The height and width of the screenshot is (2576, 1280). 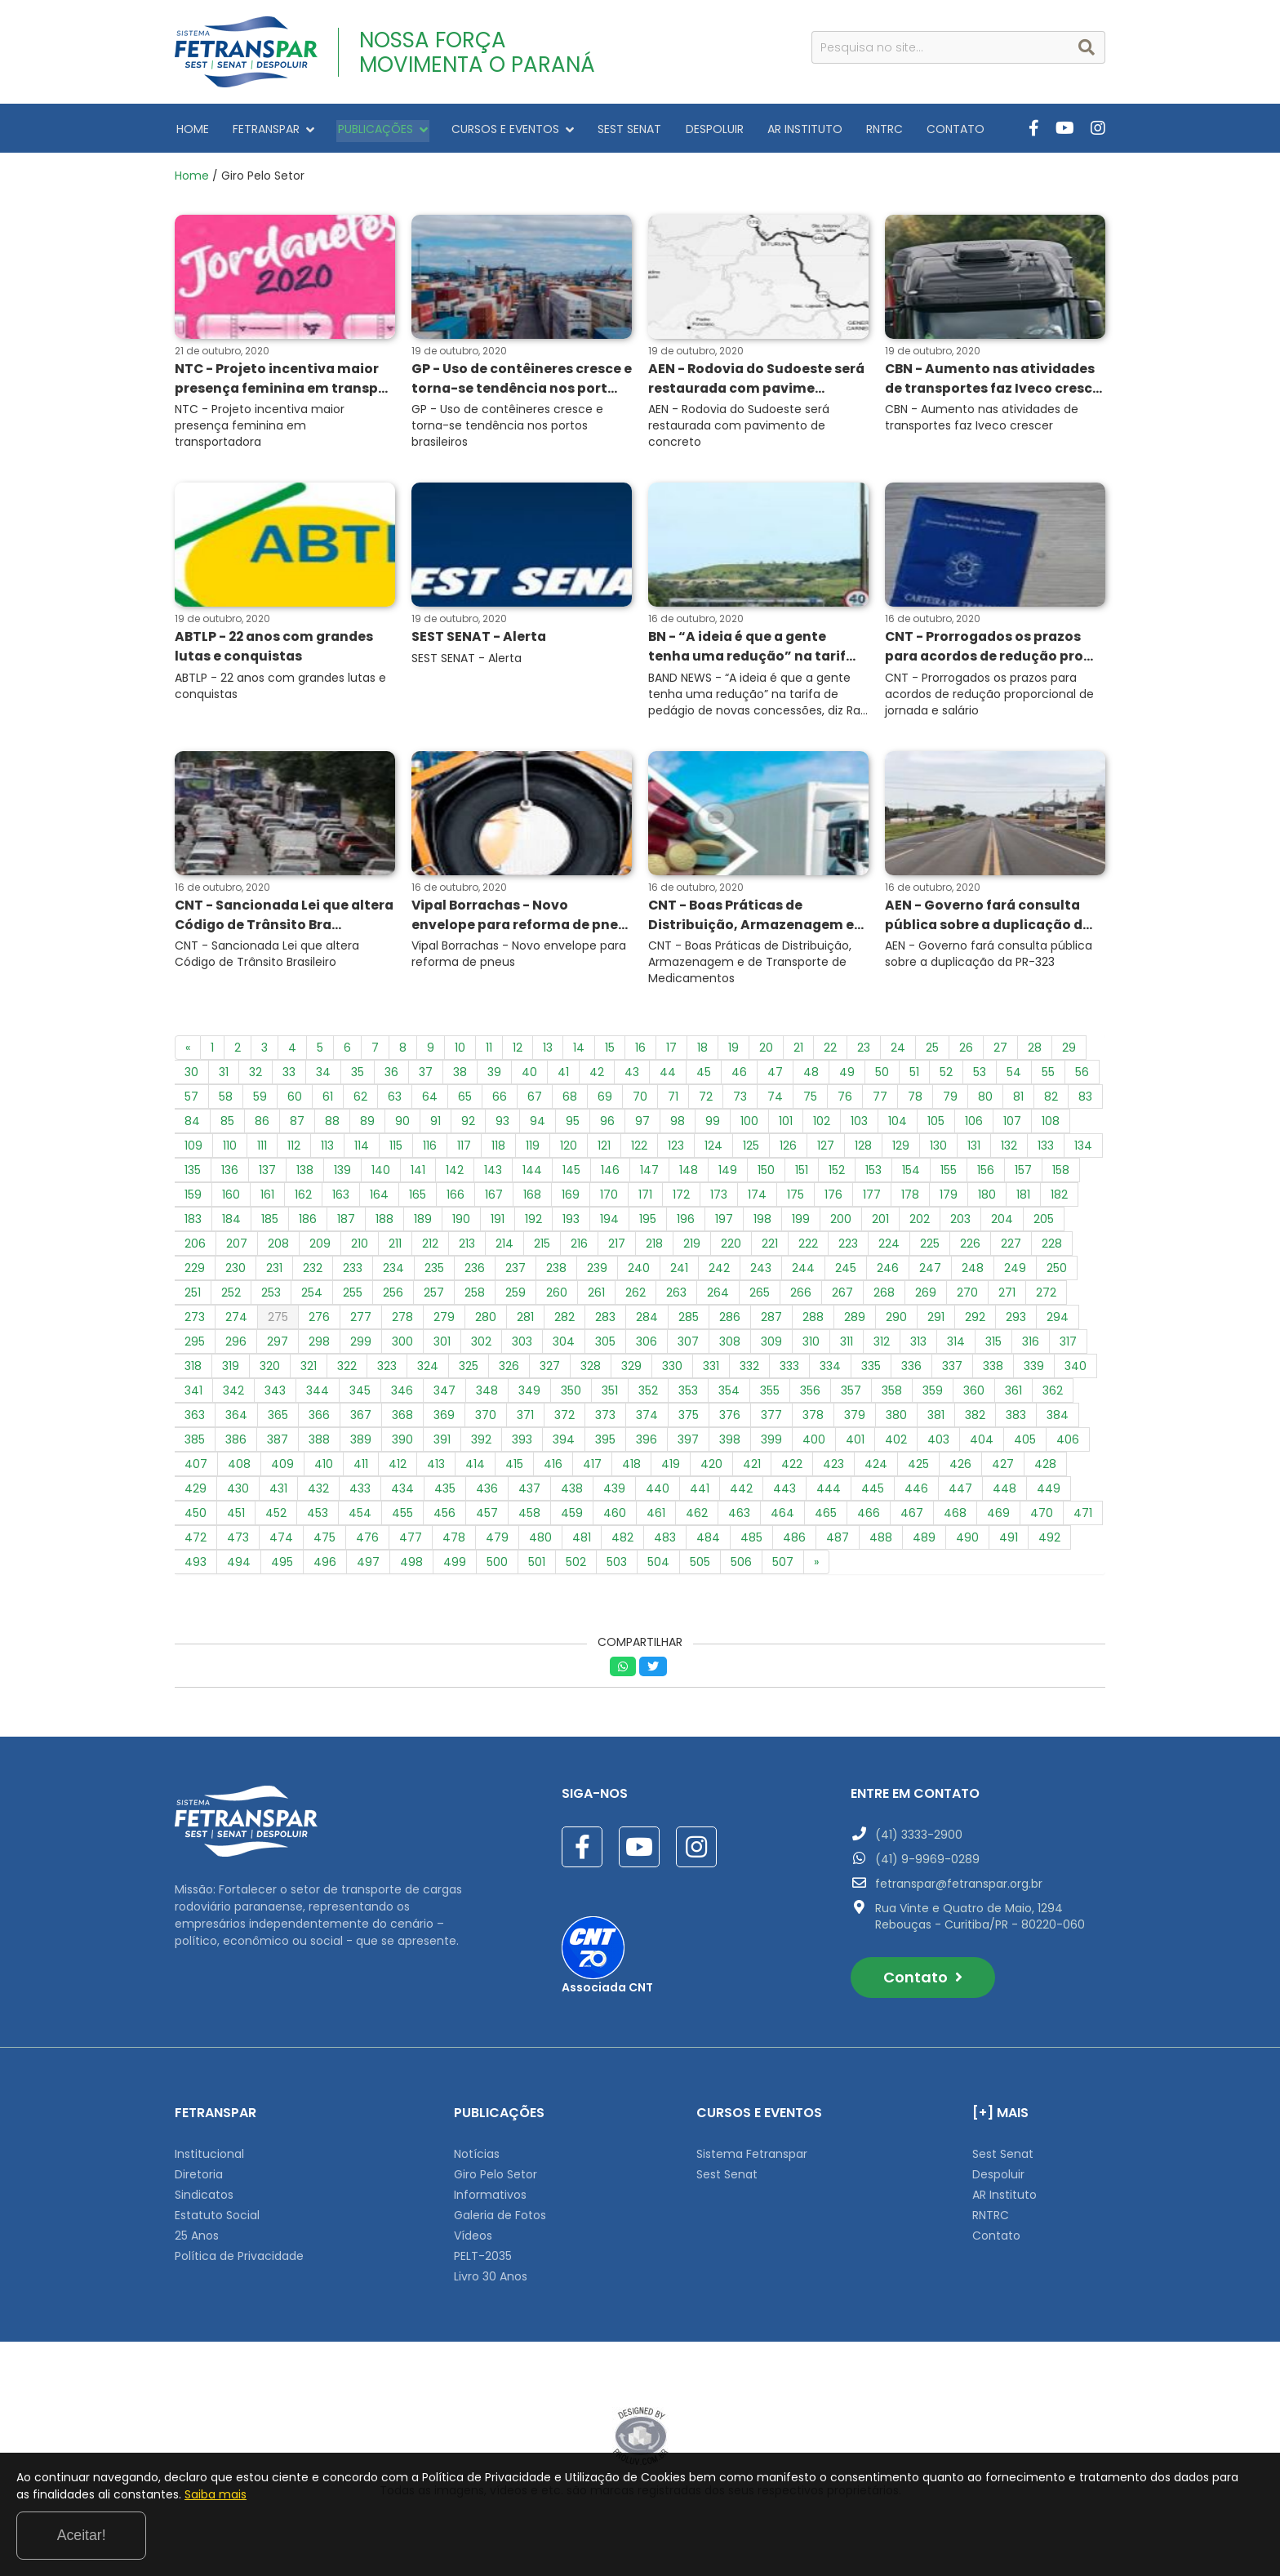 I want to click on 86, so click(x=262, y=1125).